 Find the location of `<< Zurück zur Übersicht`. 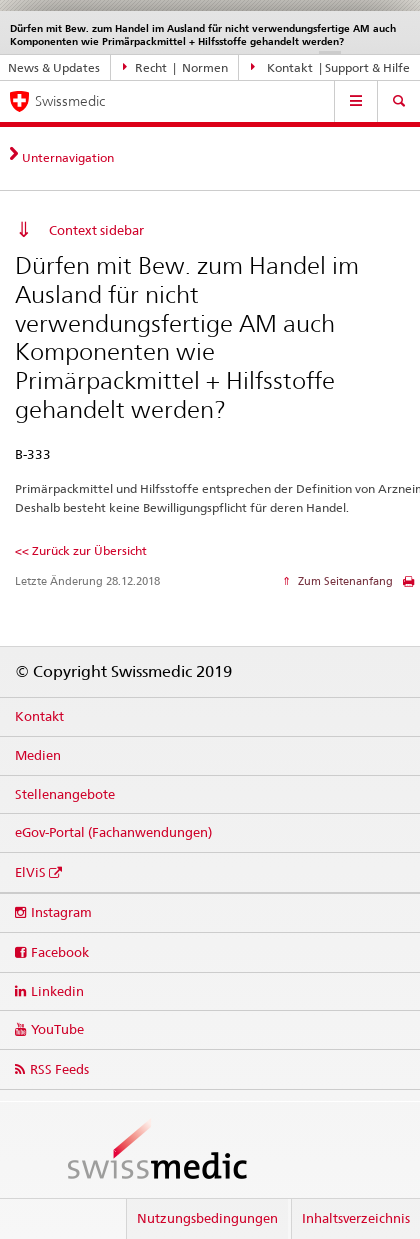

<< Zurück zur Übersicht is located at coordinates (81, 550).